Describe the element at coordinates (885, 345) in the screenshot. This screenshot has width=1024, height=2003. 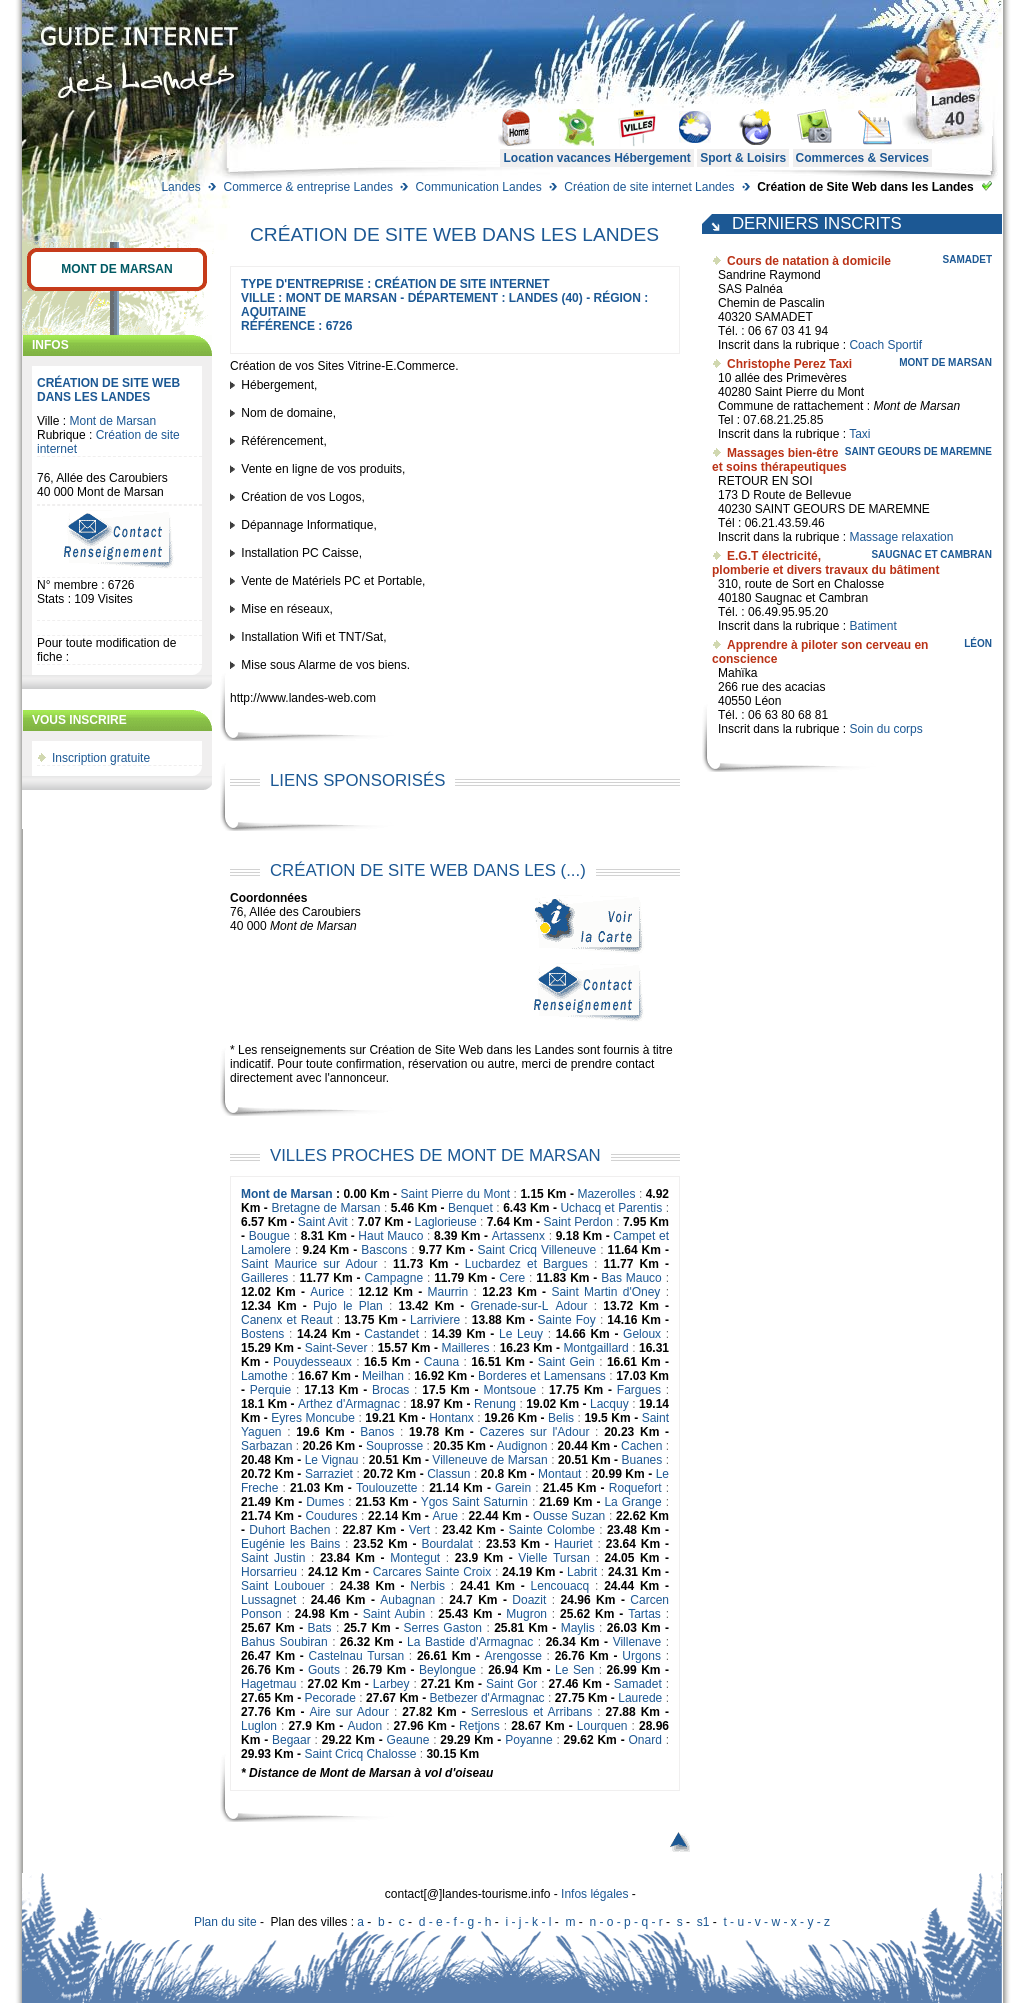
I see `Coach Sportif` at that location.